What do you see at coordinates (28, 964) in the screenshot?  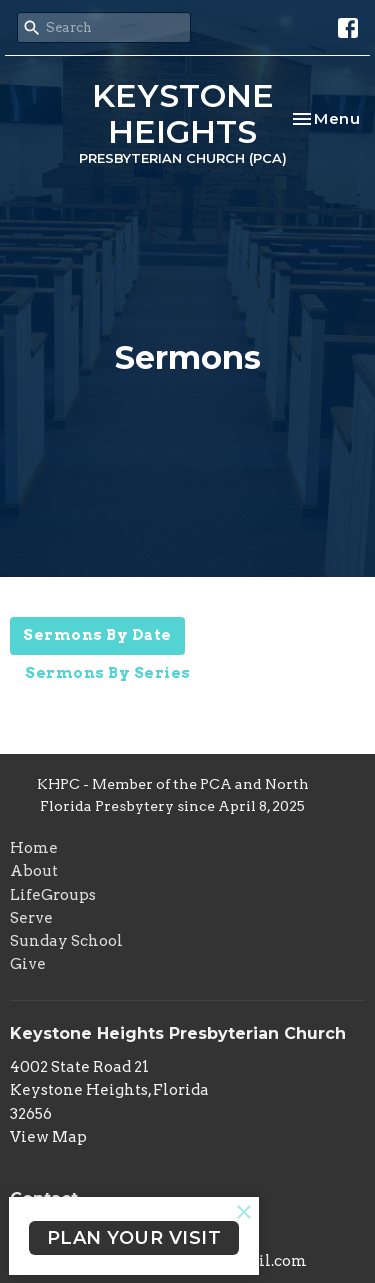 I see `Give` at bounding box center [28, 964].